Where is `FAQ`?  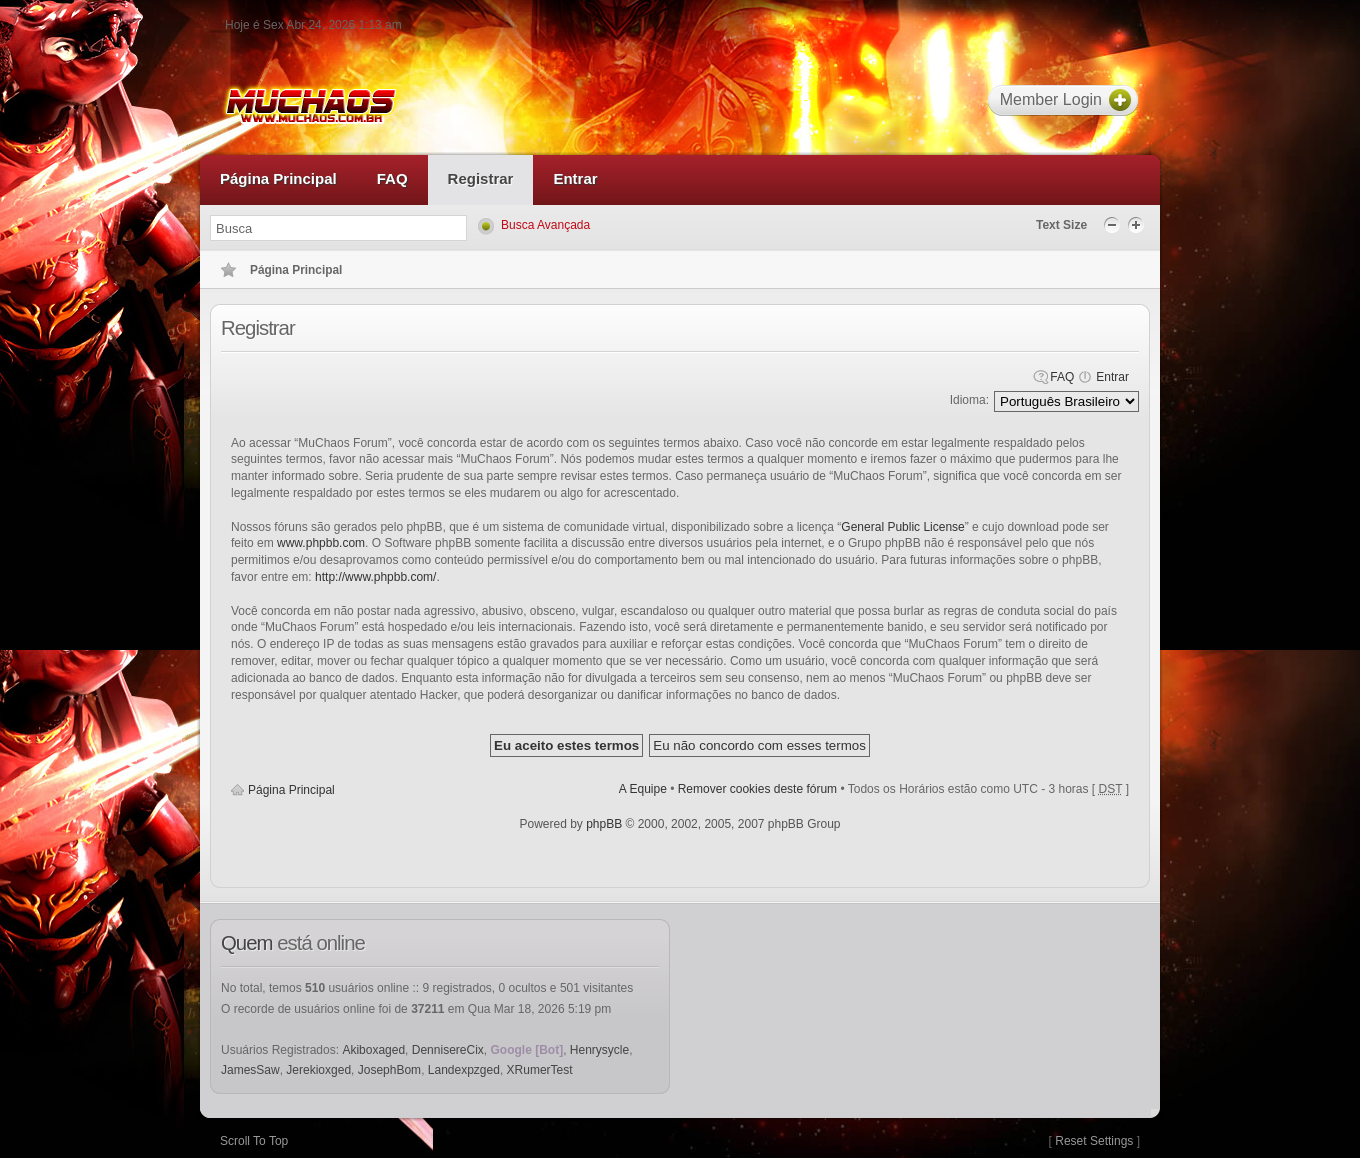
FAQ is located at coordinates (1062, 377).